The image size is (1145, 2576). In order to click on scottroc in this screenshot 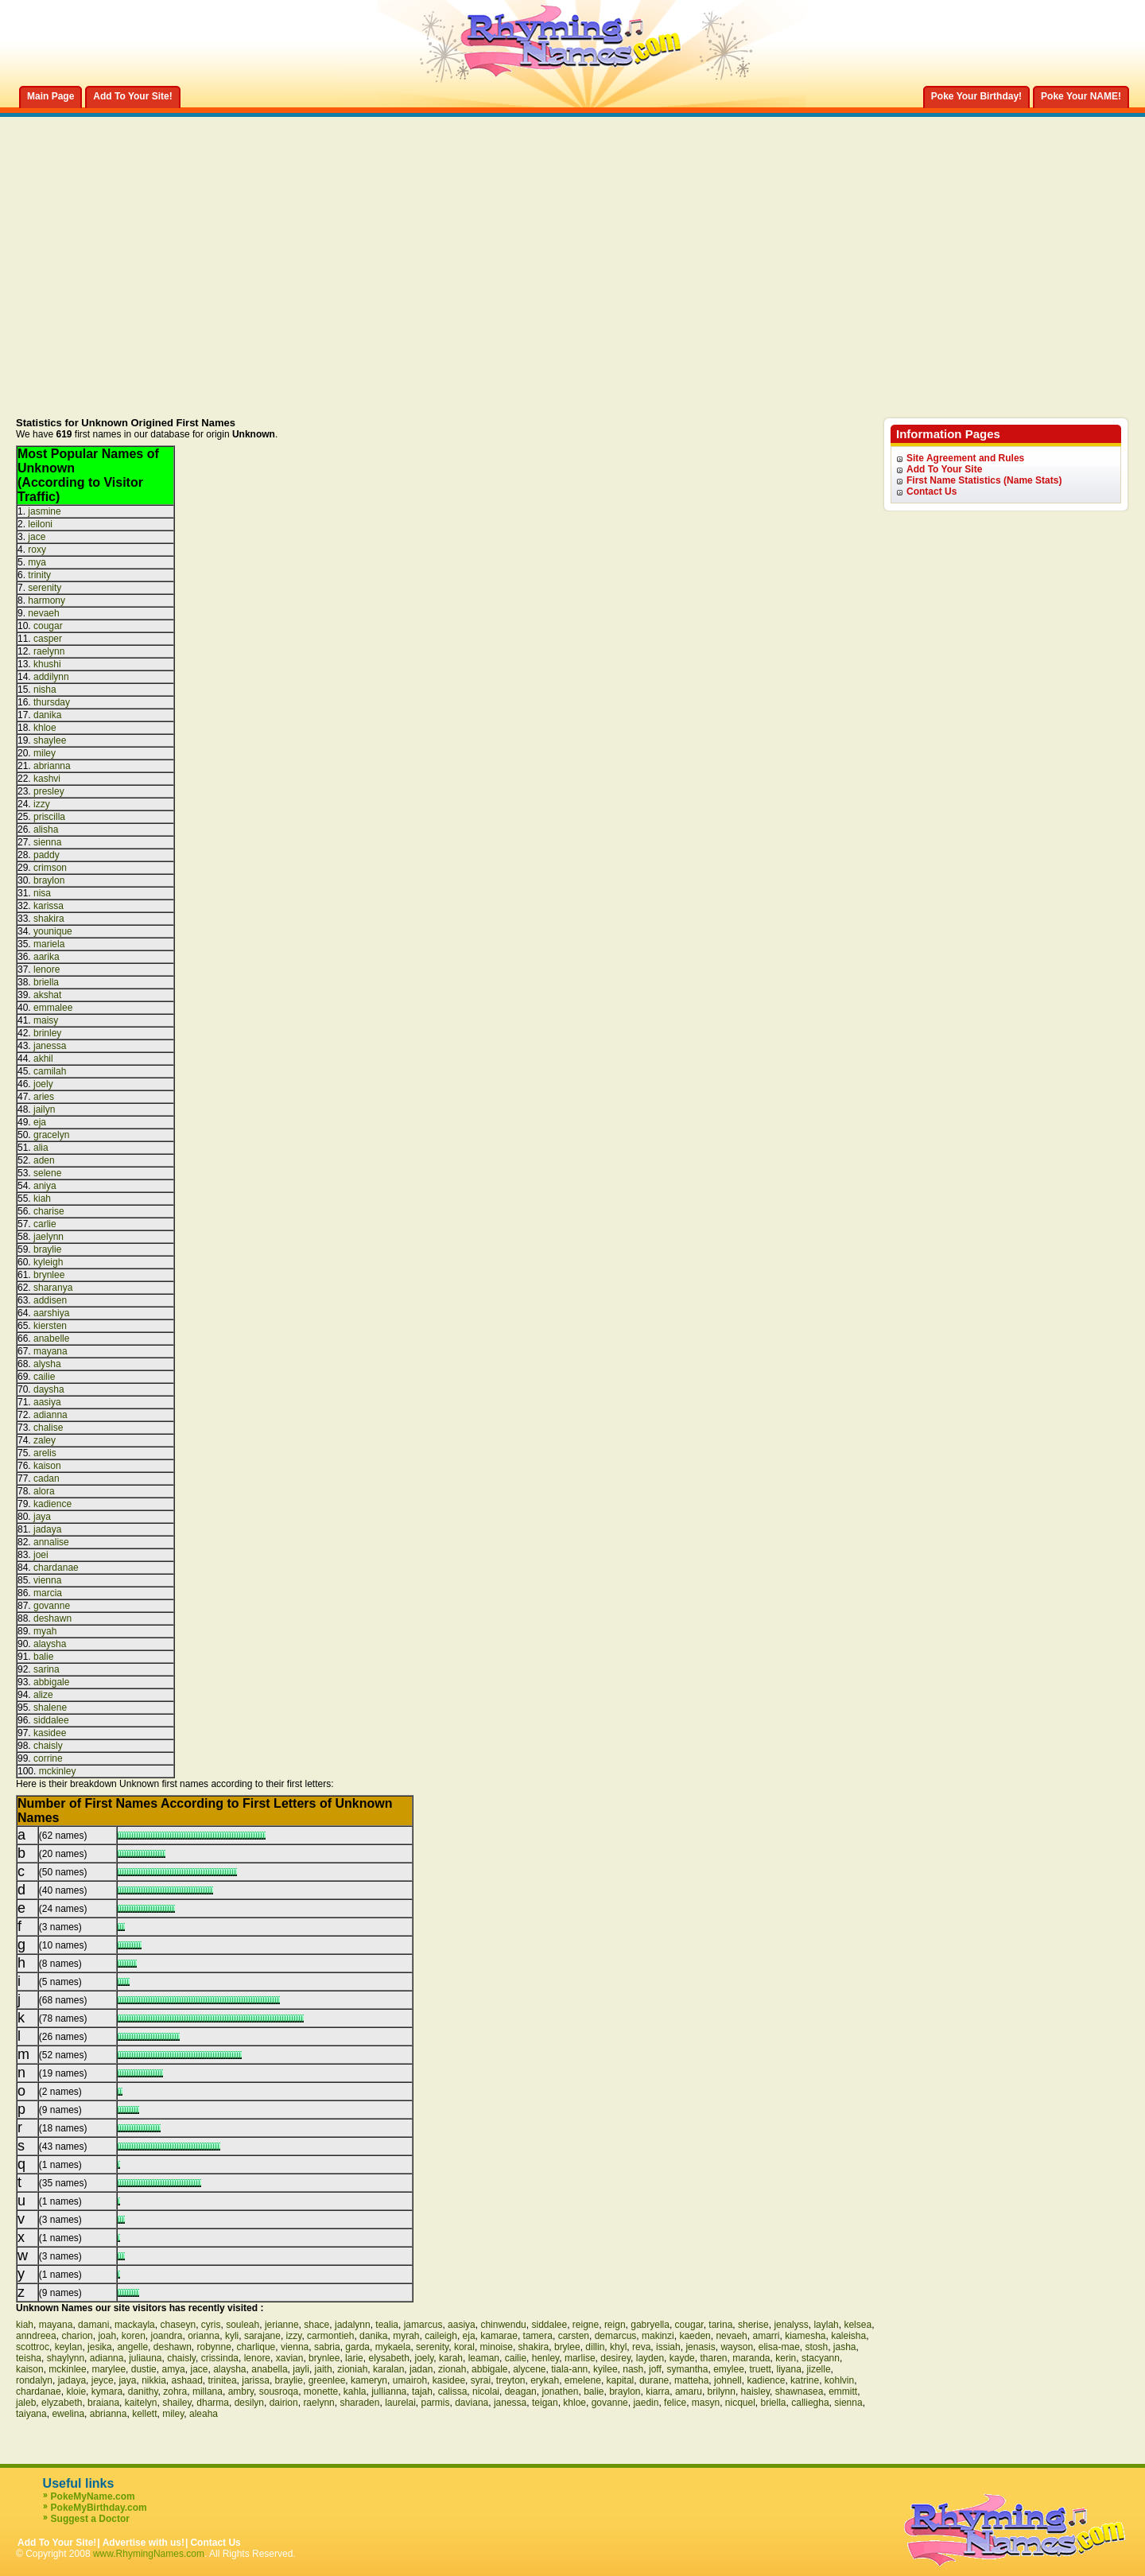, I will do `click(32, 2347)`.